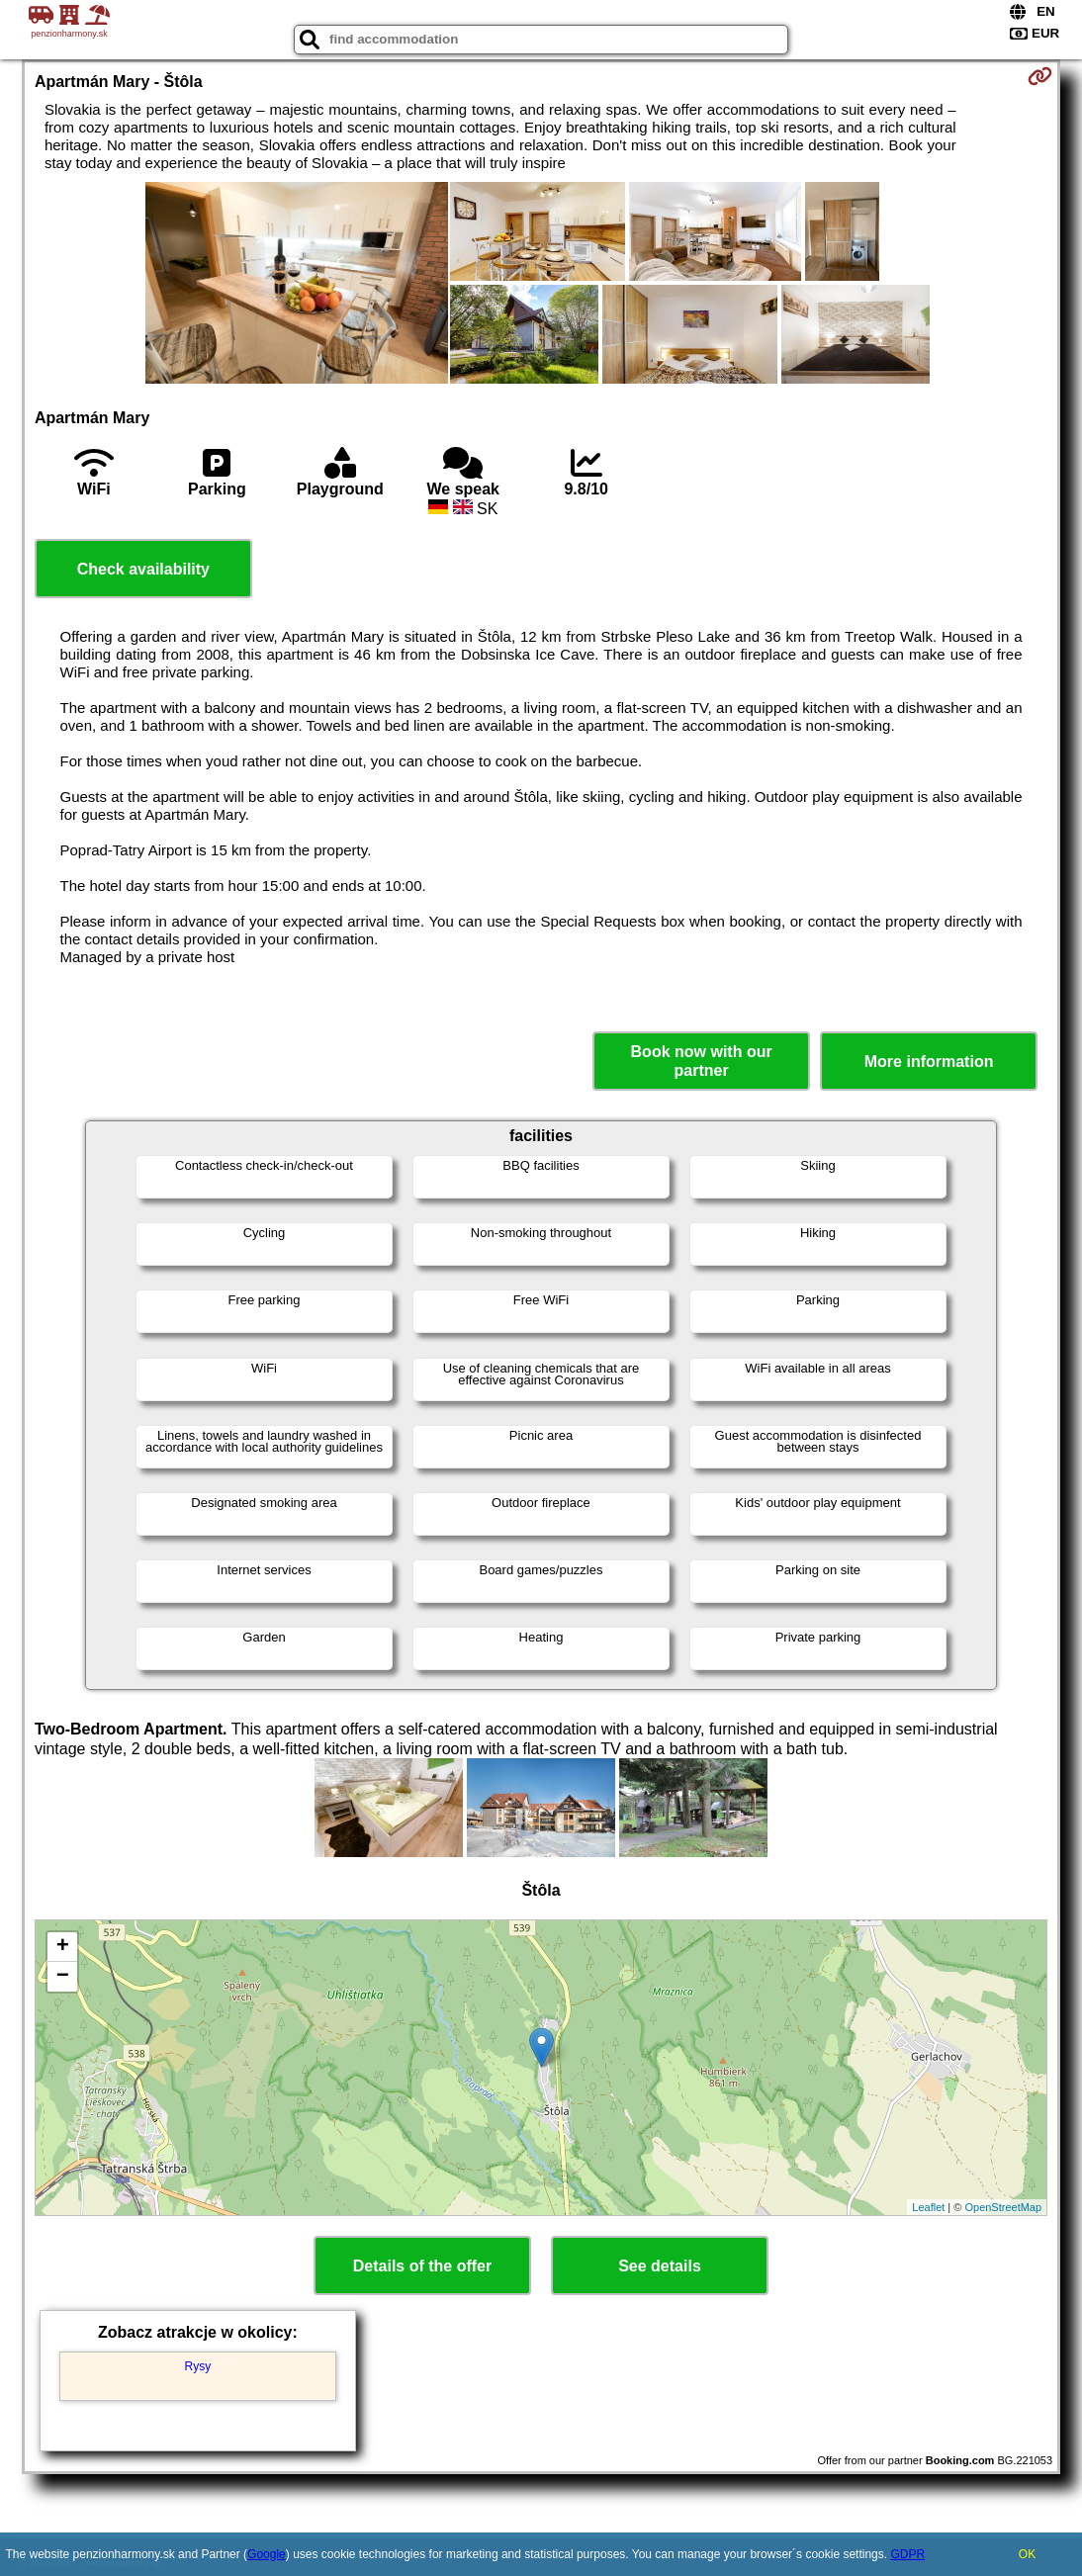 The width and height of the screenshot is (1082, 2576). I want to click on Rysy, so click(198, 2366).